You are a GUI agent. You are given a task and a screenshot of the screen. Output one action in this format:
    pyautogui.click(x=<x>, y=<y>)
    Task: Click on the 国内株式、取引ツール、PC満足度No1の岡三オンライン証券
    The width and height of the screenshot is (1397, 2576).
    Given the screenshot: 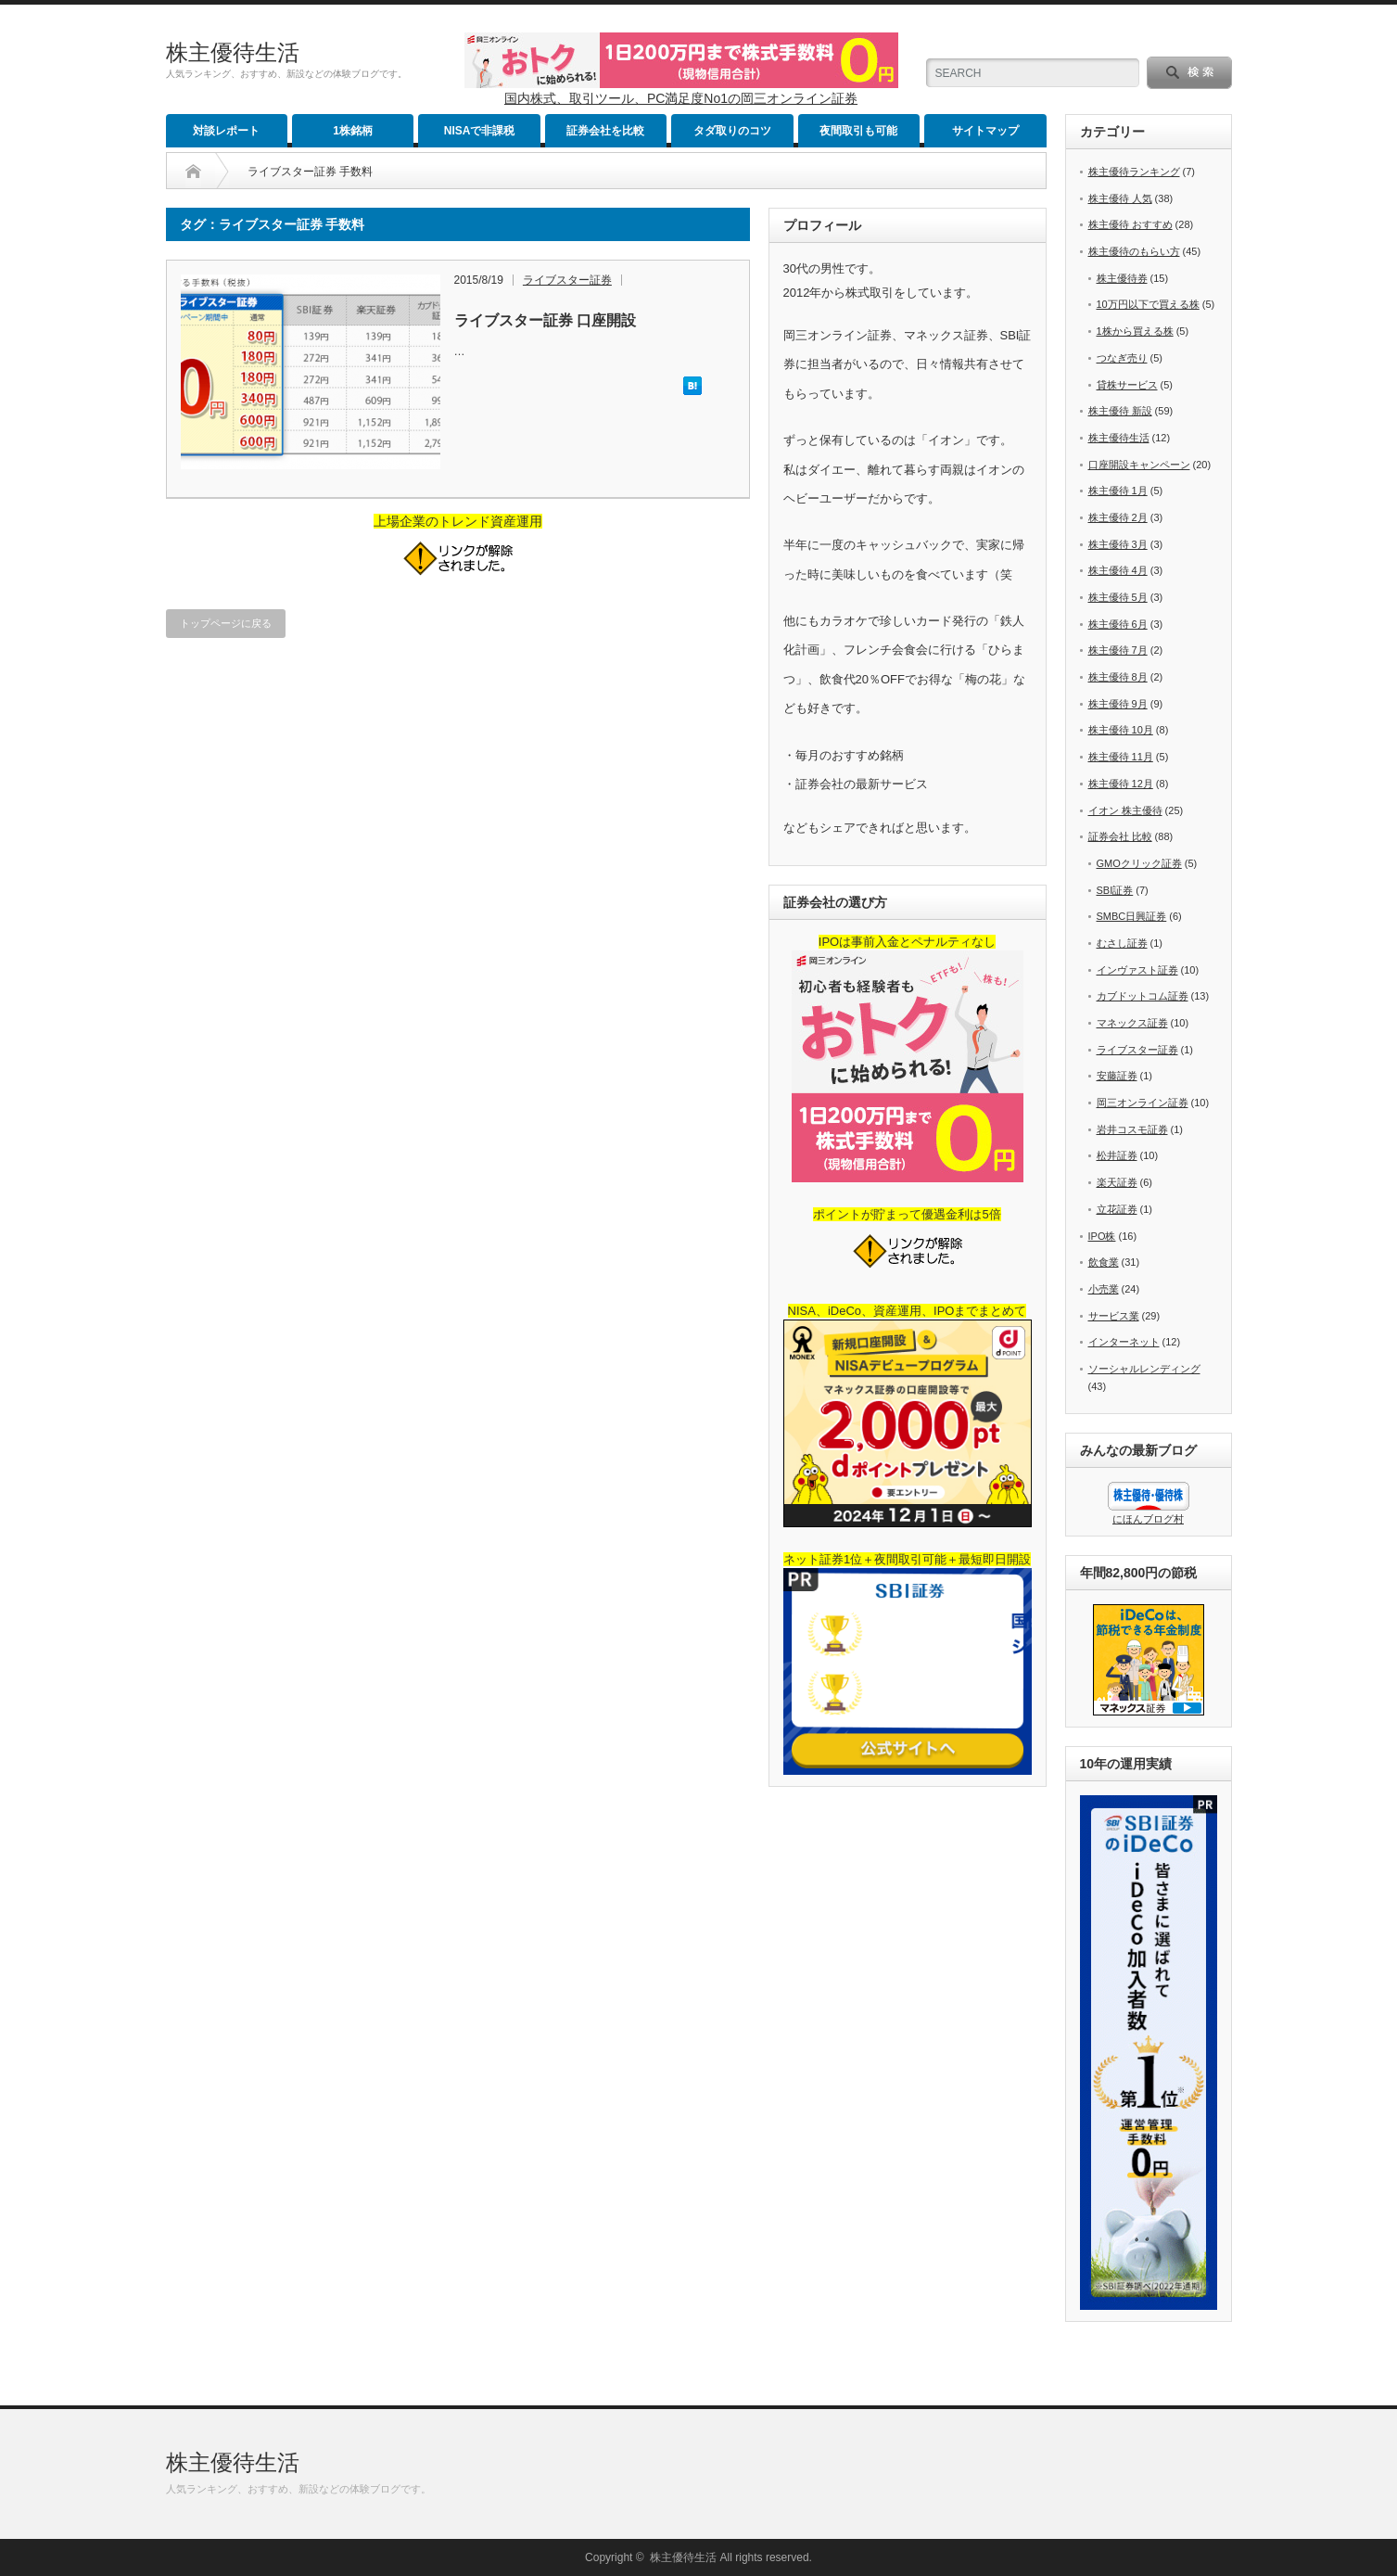 What is the action you would take?
    pyautogui.click(x=680, y=98)
    